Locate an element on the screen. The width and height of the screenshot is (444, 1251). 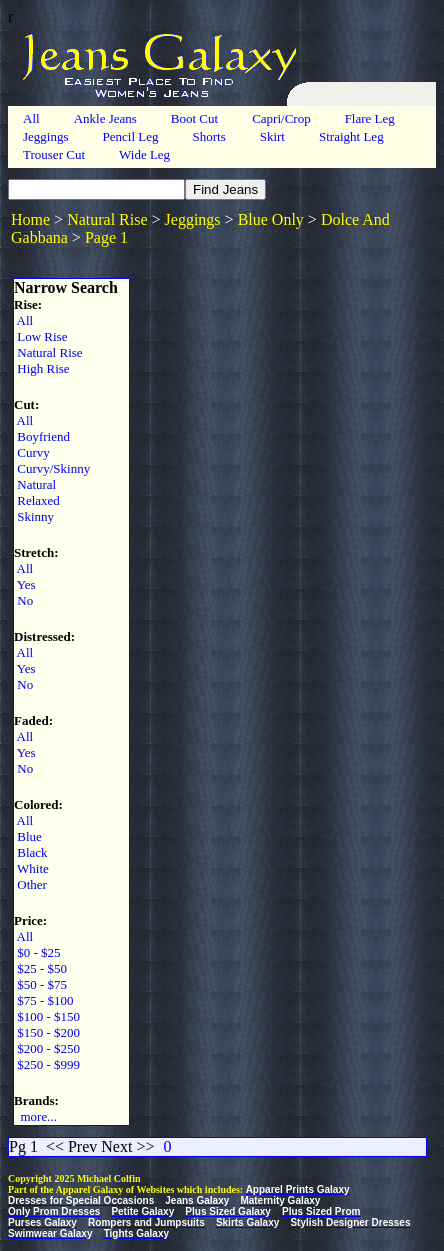
Home is located at coordinates (30, 219).